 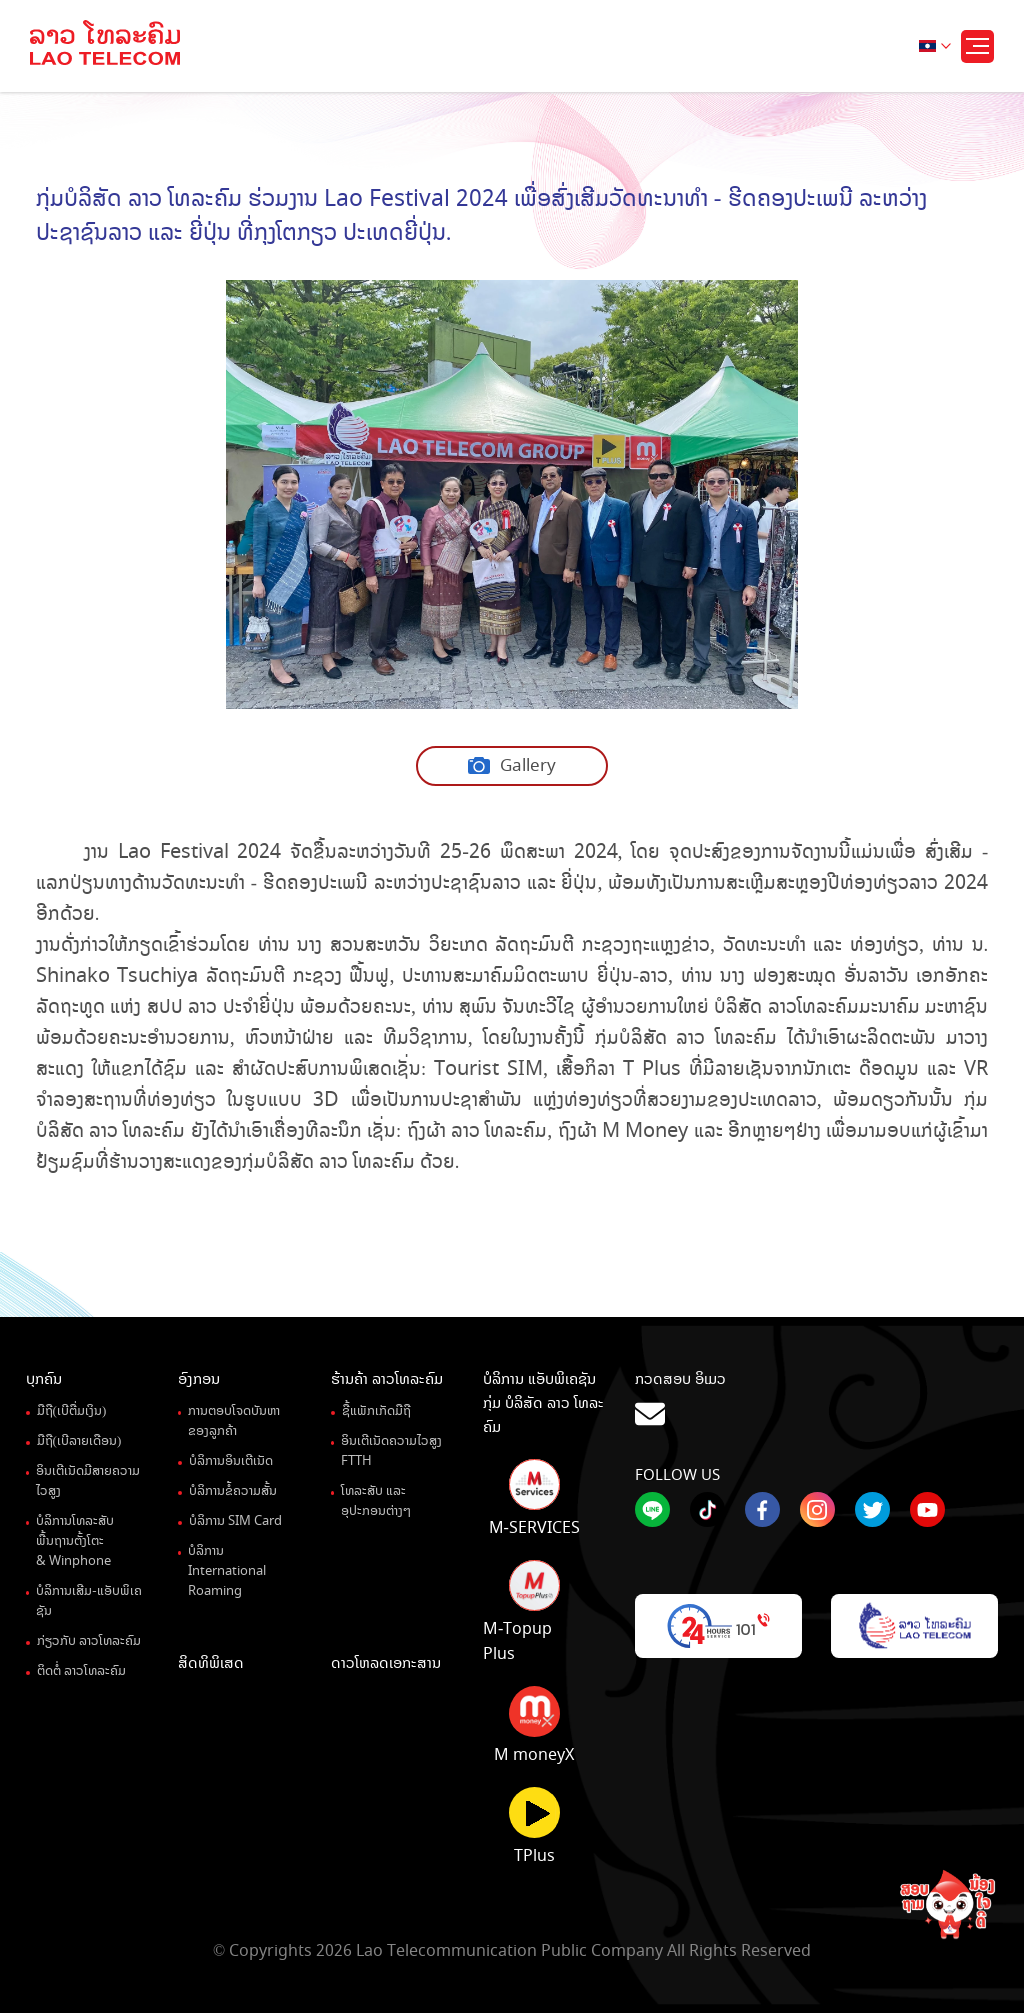 I want to click on ບໍລິການອິນເຕີເນັດ, so click(x=231, y=1461).